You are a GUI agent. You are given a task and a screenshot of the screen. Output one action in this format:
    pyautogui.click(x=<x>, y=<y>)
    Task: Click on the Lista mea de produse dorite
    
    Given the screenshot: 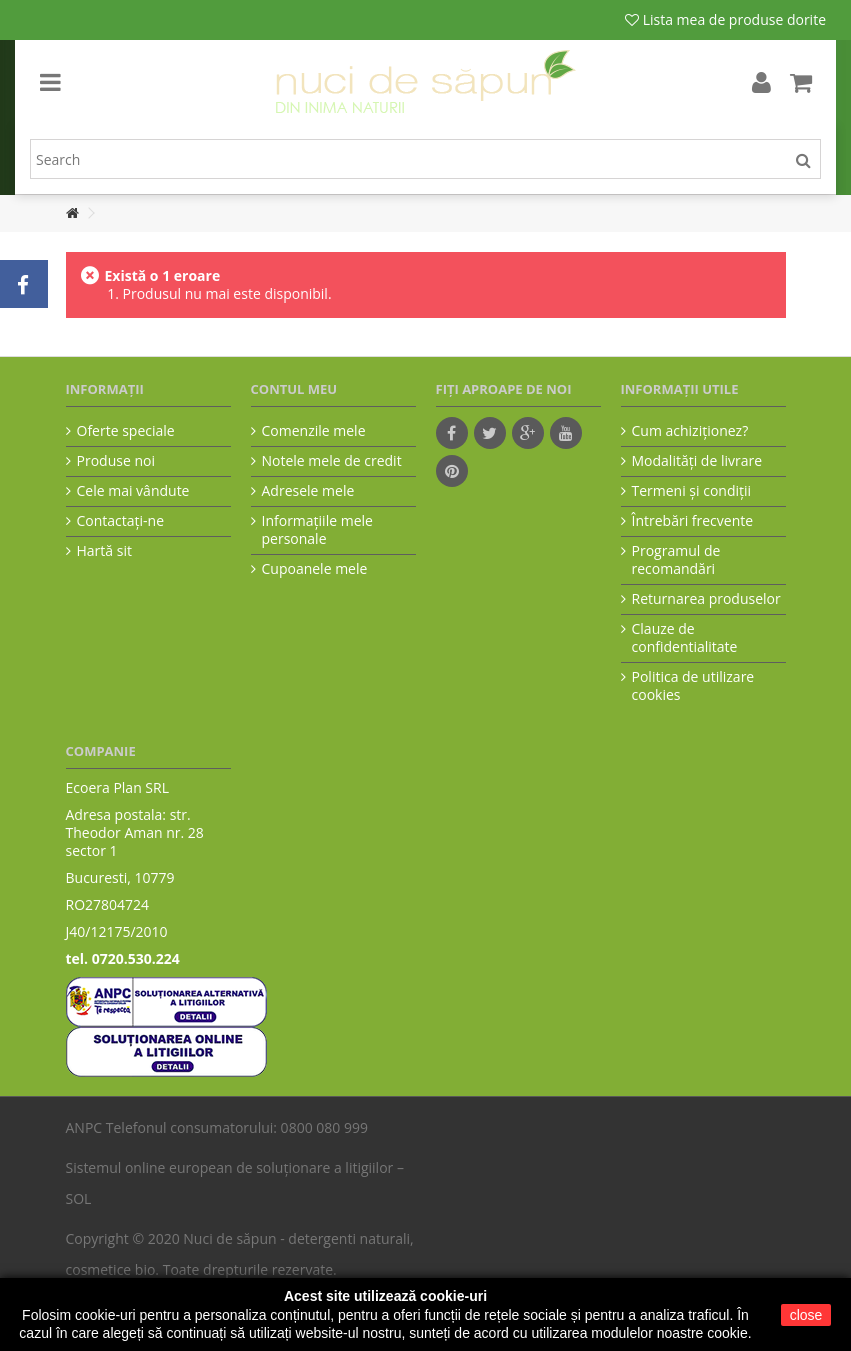 What is the action you would take?
    pyautogui.click(x=725, y=19)
    